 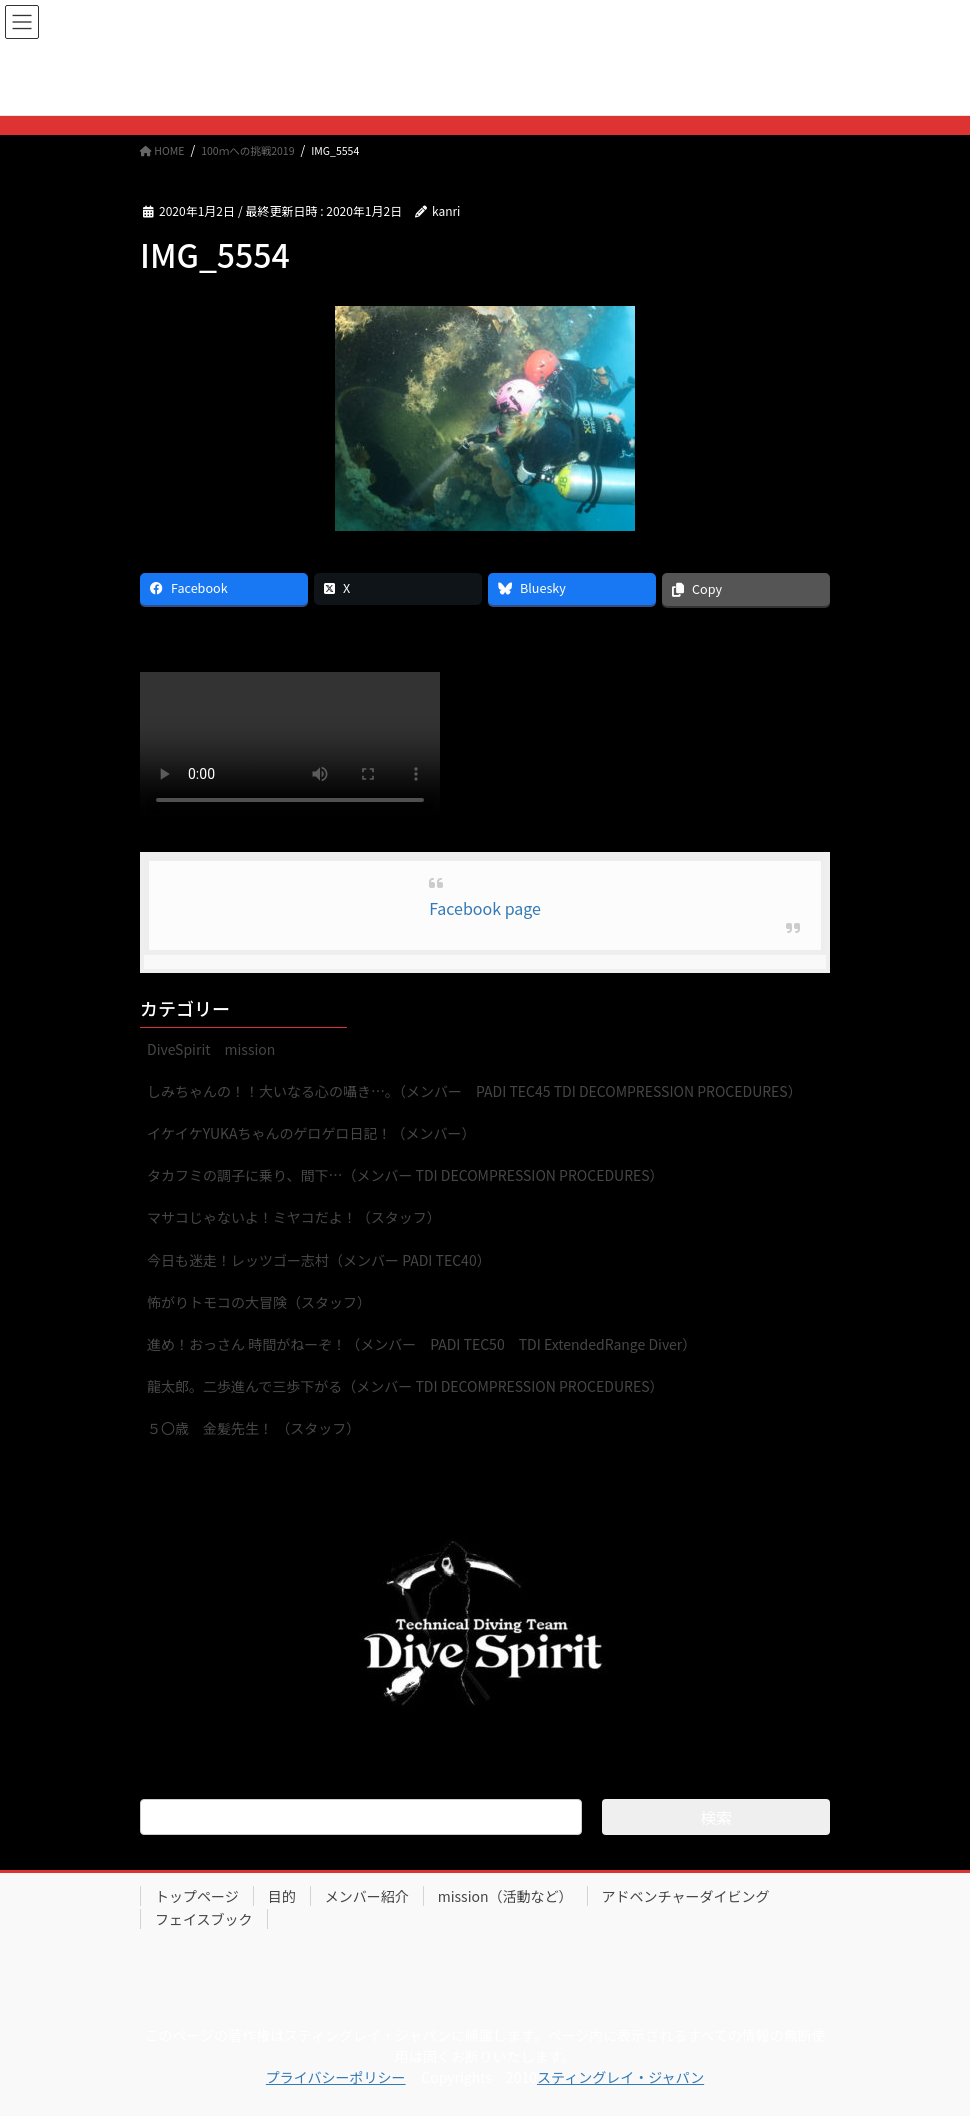 What do you see at coordinates (282, 1896) in the screenshot?
I see `目的` at bounding box center [282, 1896].